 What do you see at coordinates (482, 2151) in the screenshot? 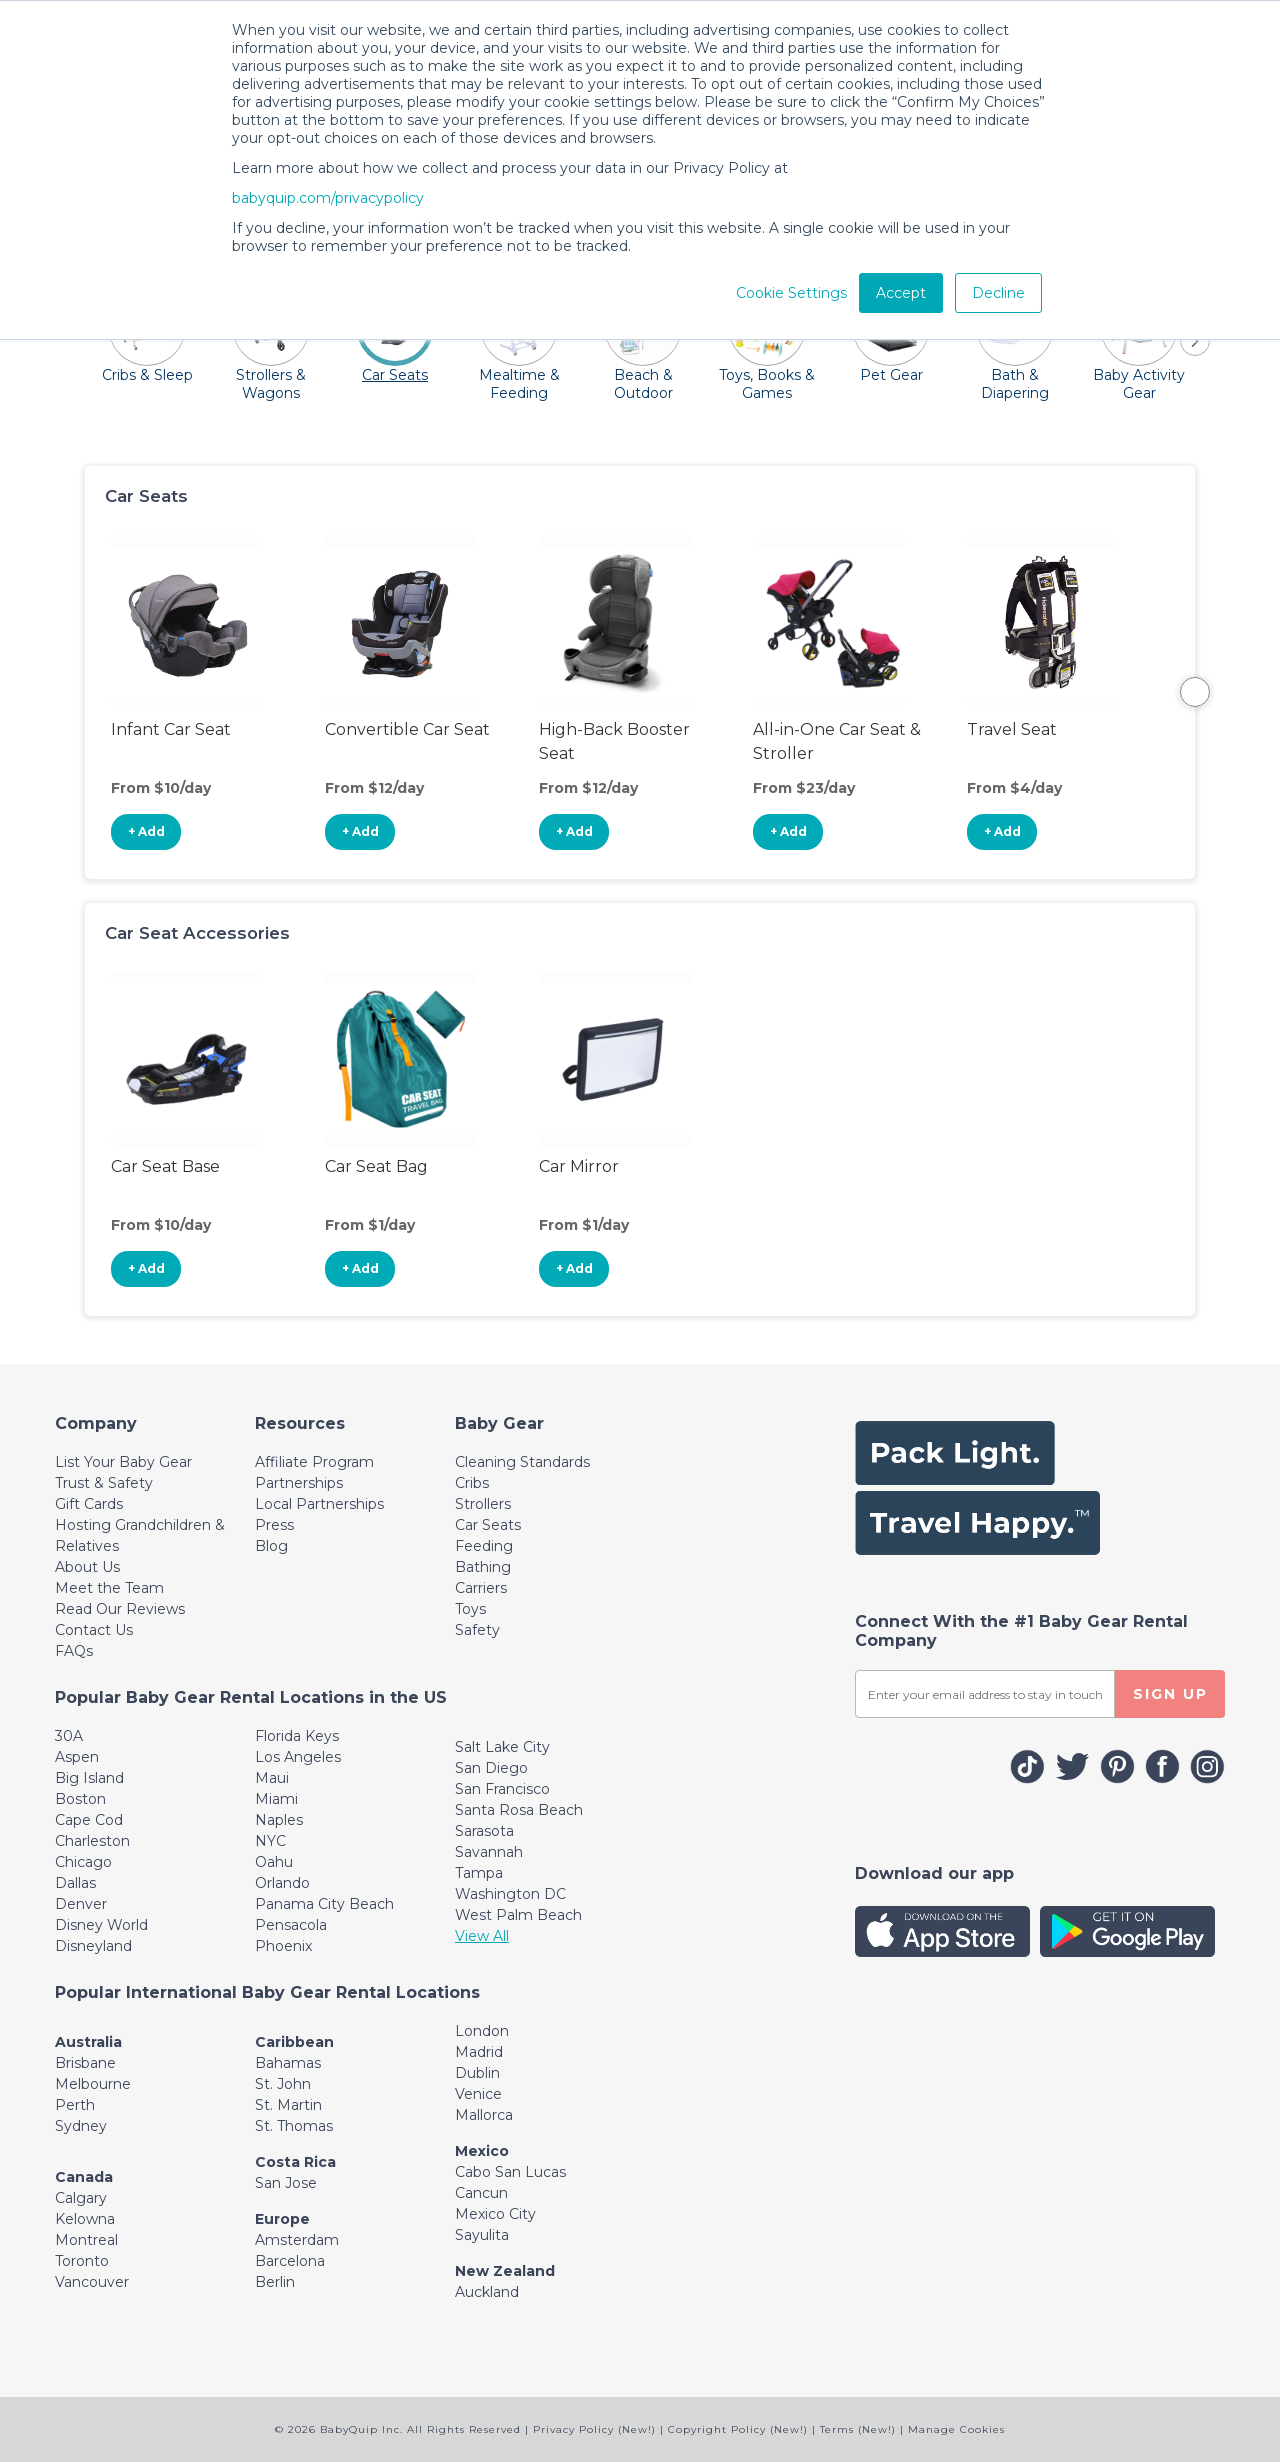
I see `Mexico` at bounding box center [482, 2151].